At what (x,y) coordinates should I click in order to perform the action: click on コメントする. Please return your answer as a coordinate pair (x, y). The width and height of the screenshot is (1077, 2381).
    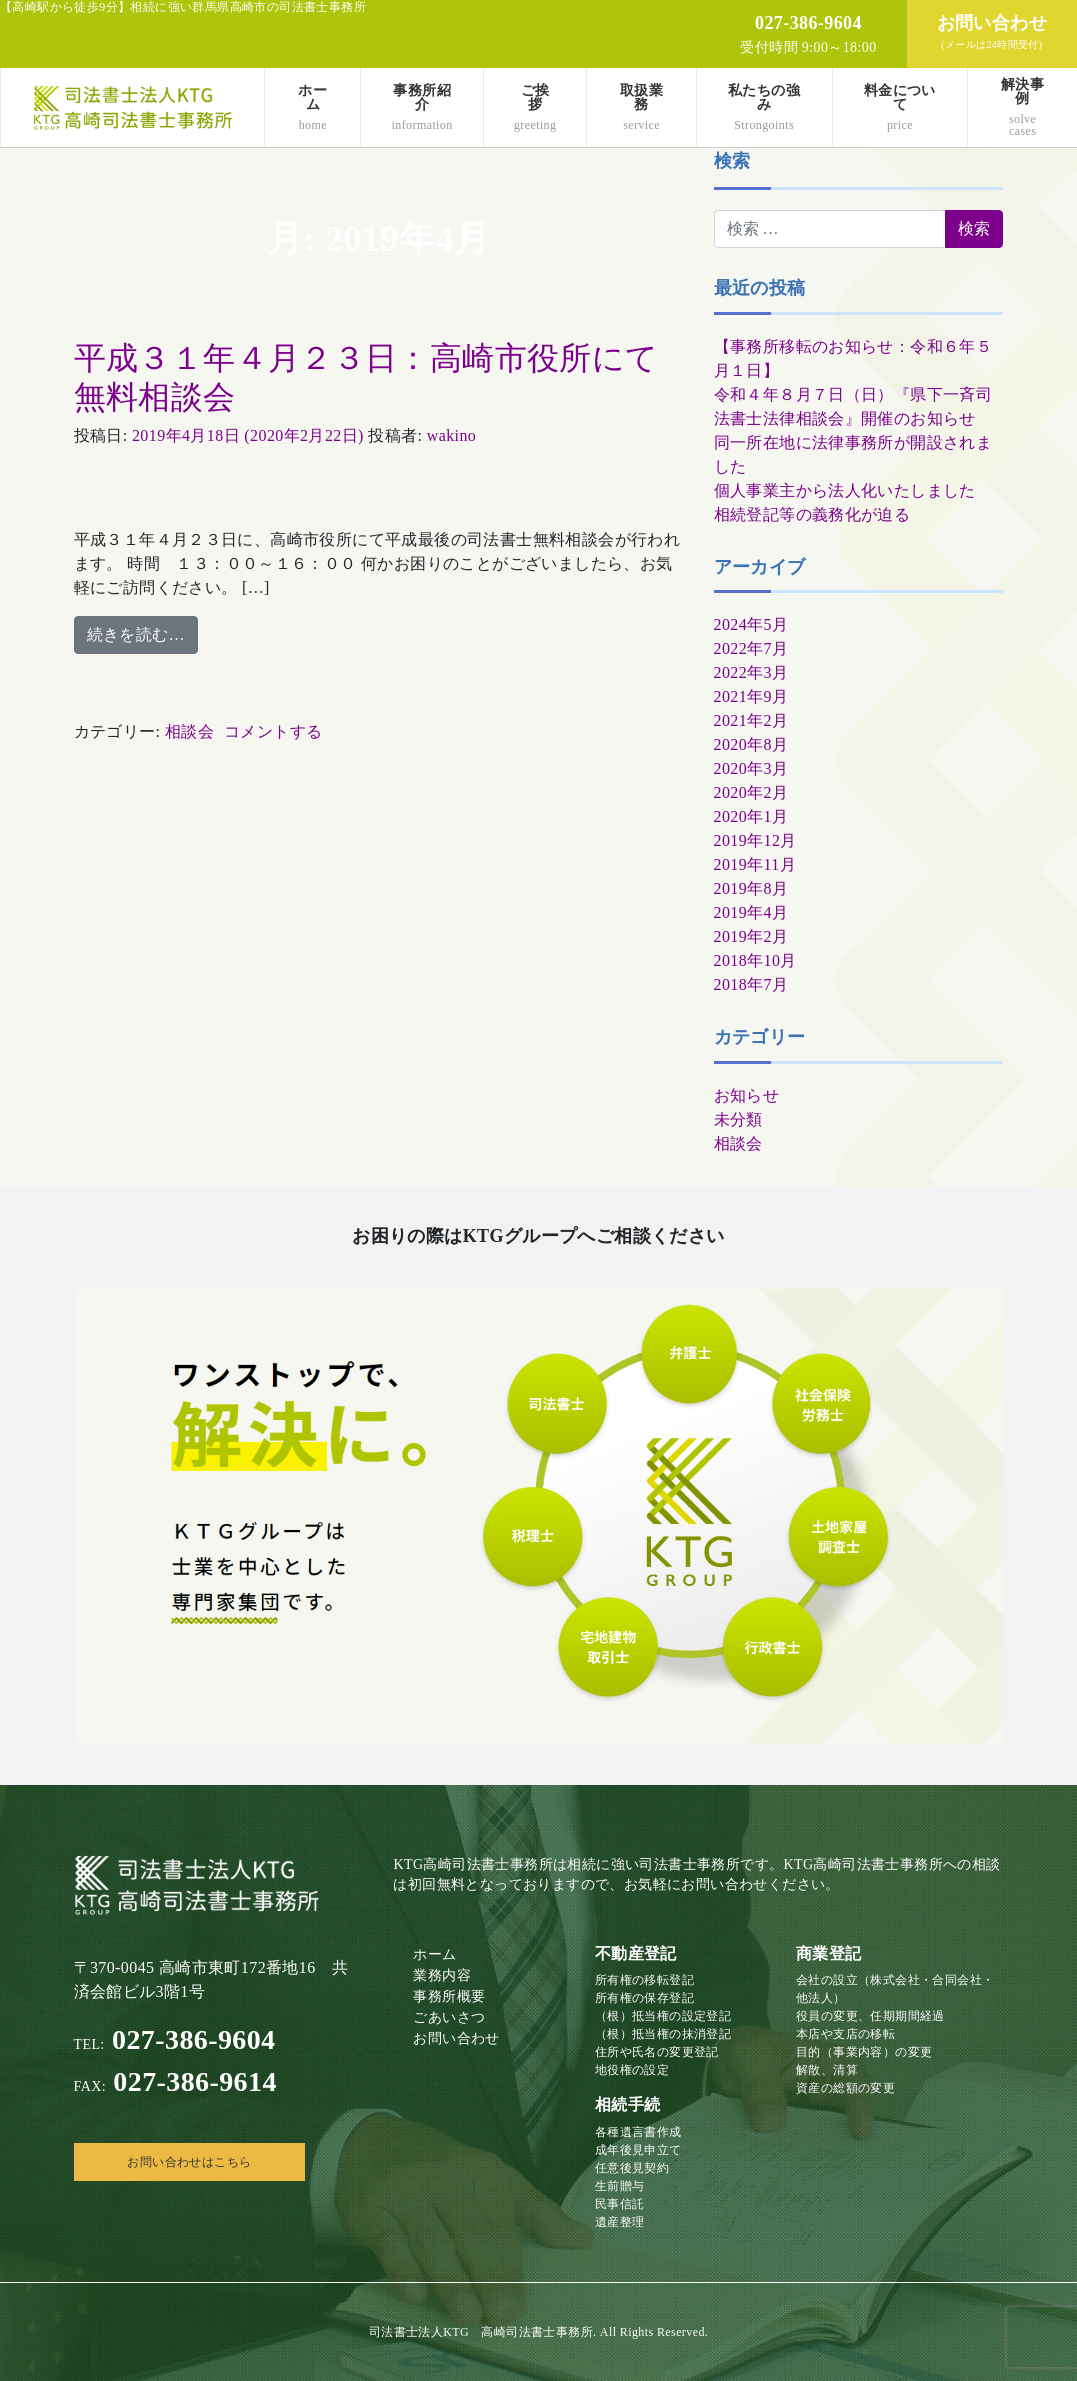
    Looking at the image, I should click on (273, 731).